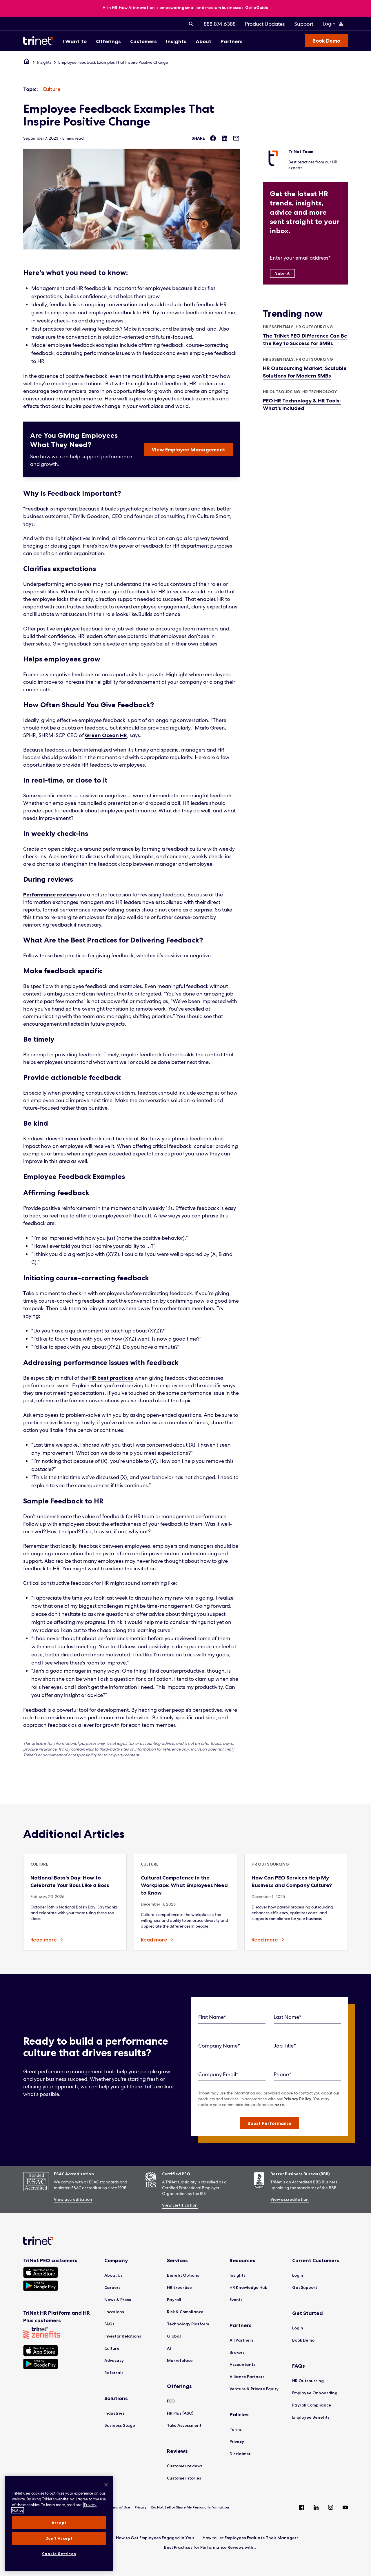 Image resolution: width=371 pixels, height=2576 pixels. What do you see at coordinates (111, 1378) in the screenshot?
I see `HR best practices` at bounding box center [111, 1378].